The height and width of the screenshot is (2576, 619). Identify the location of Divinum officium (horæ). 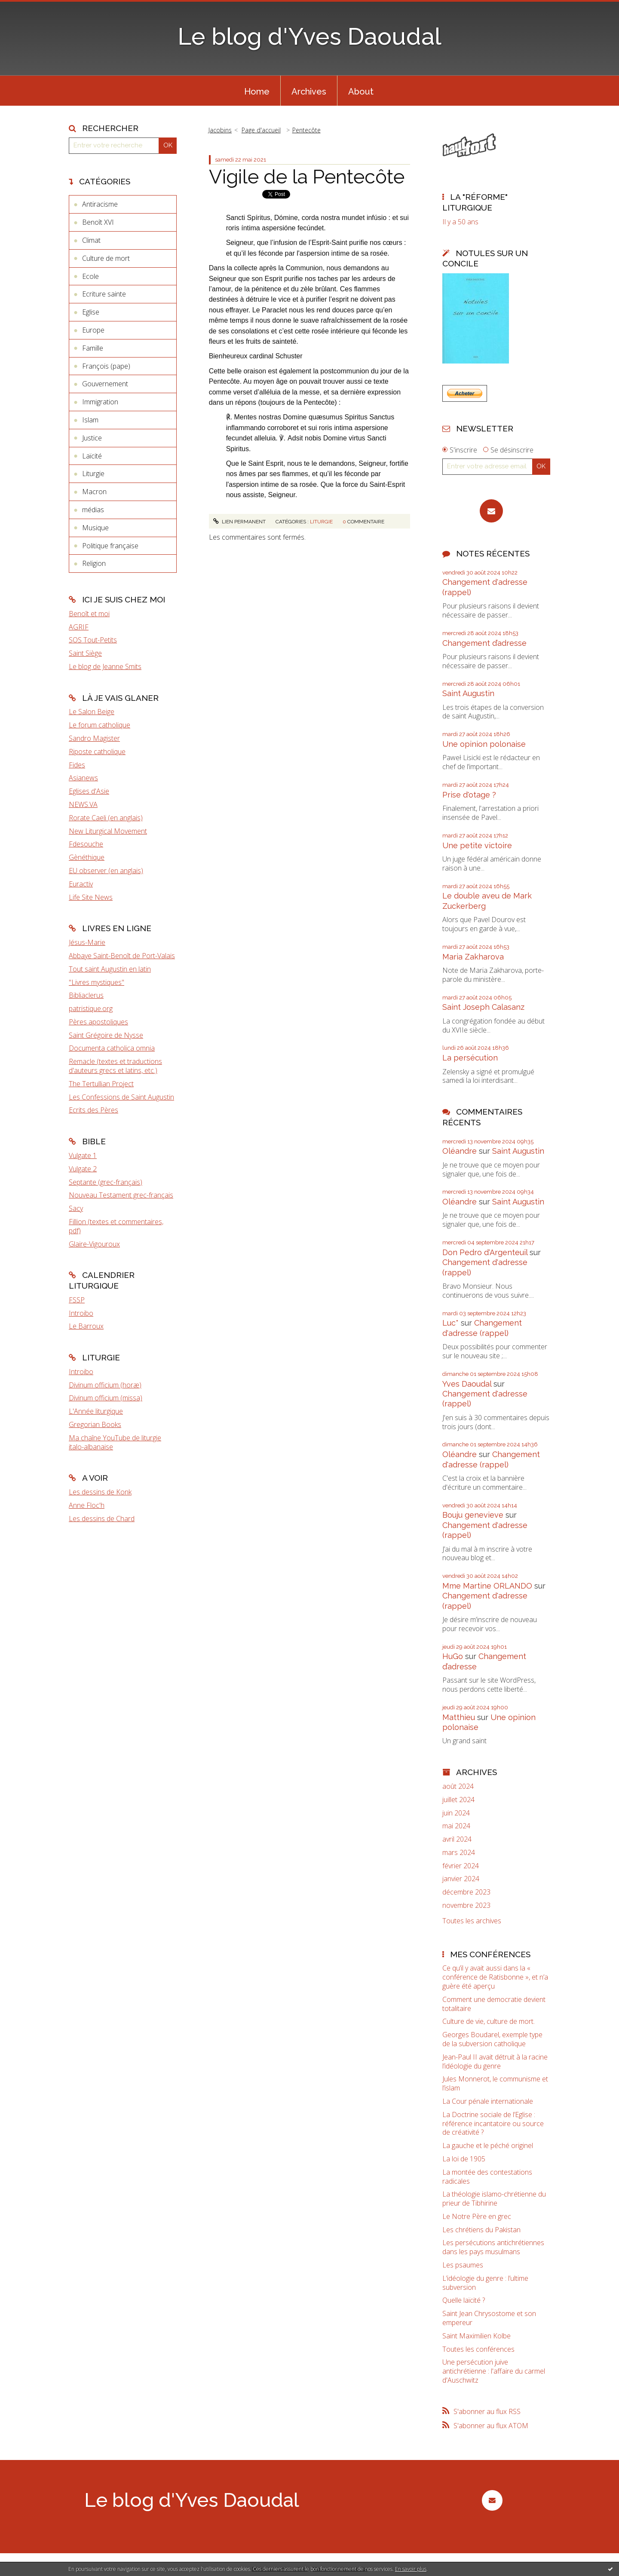
(105, 1385).